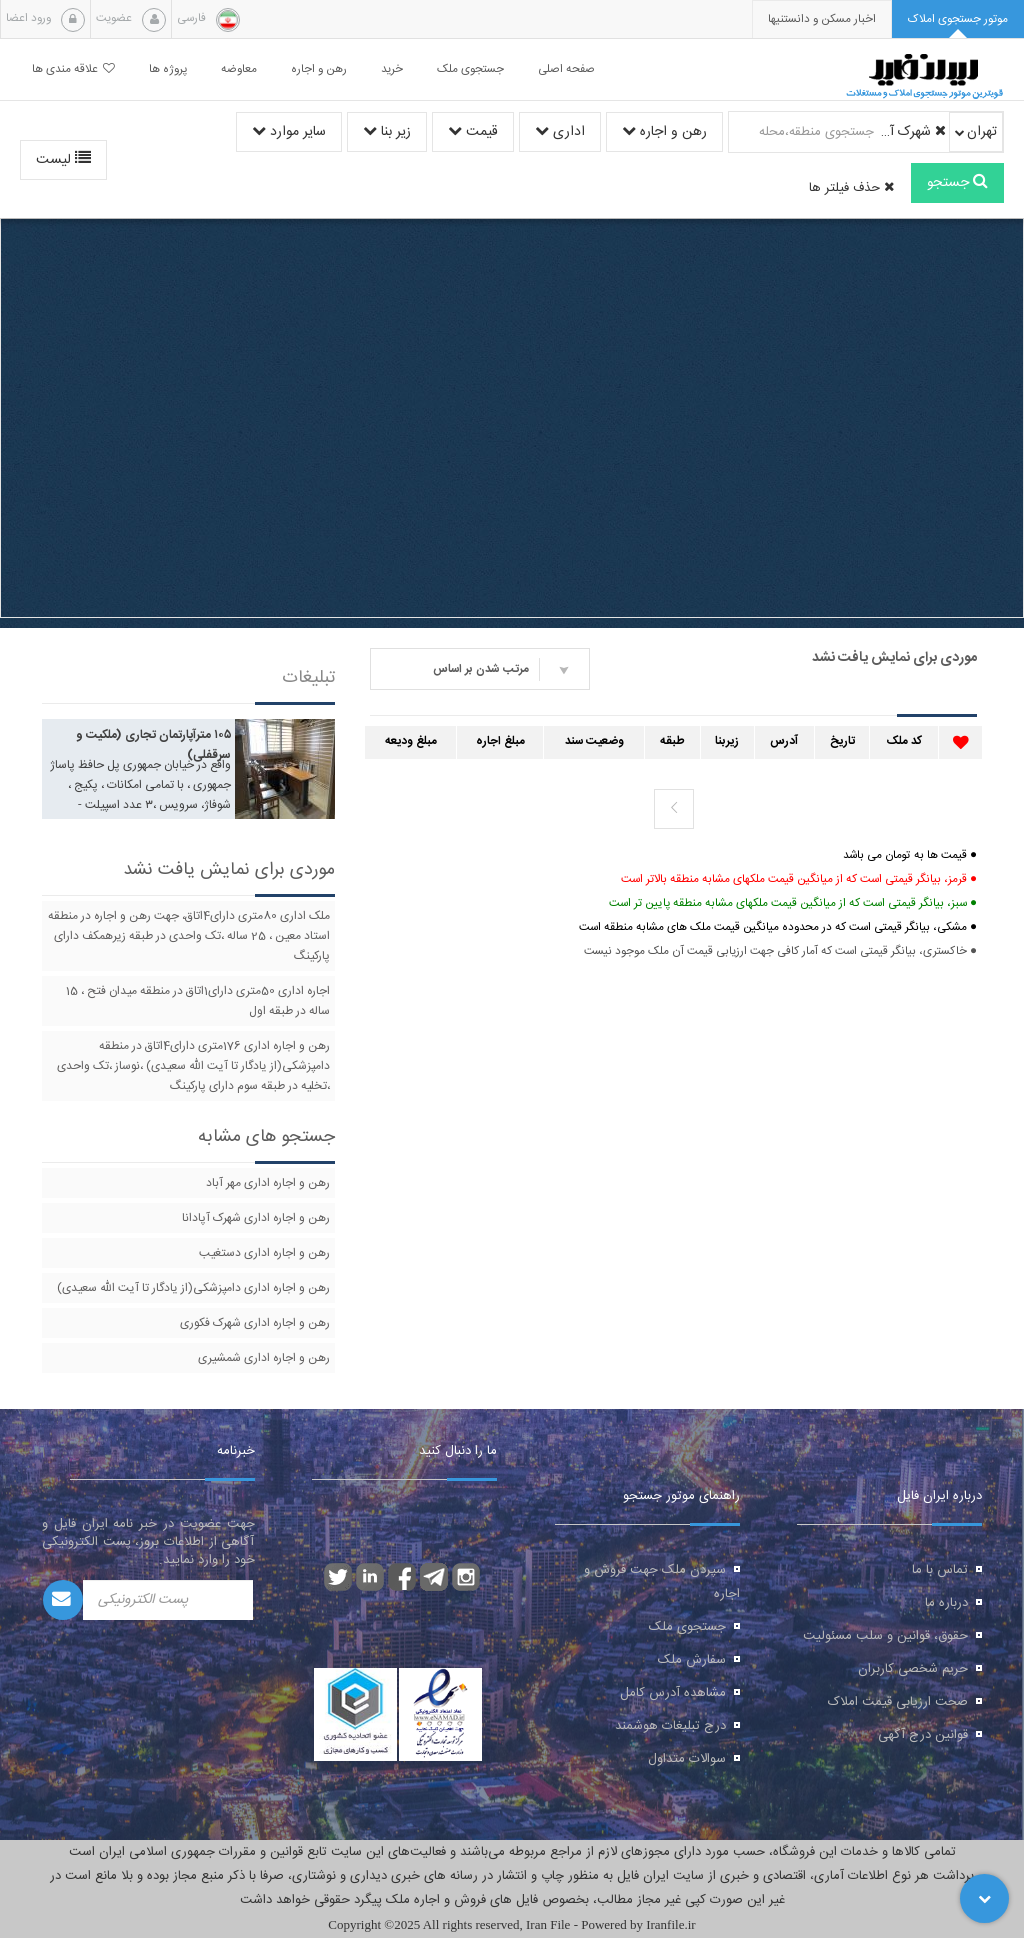  I want to click on معاوضه [button], so click(239, 69).